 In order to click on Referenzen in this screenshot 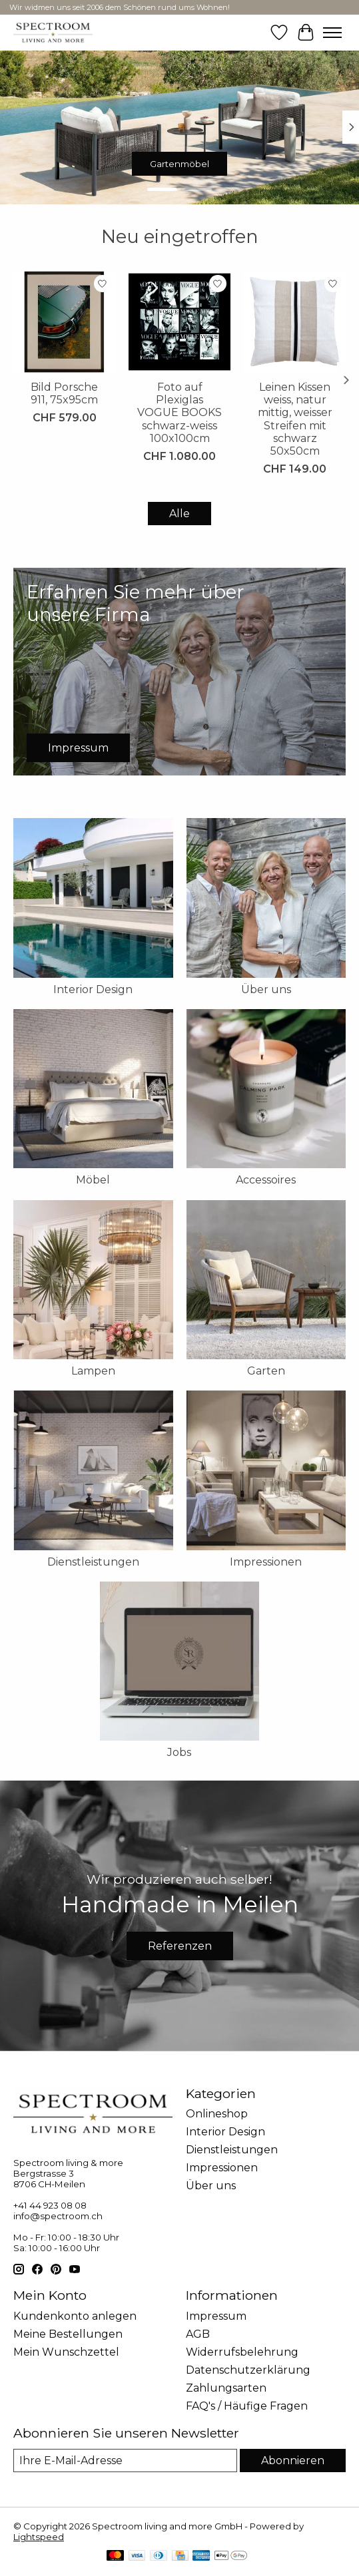, I will do `click(180, 1946)`.